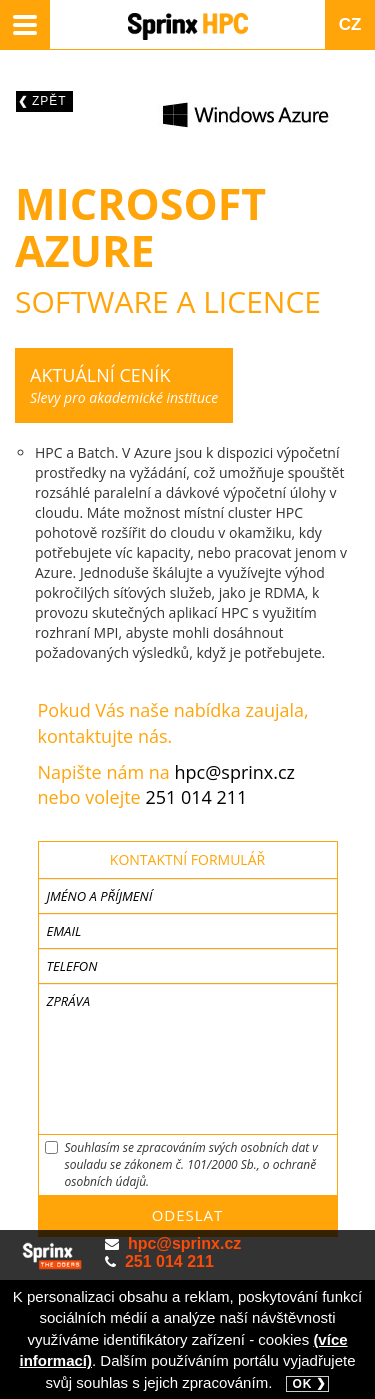 The image size is (375, 1399). What do you see at coordinates (124, 385) in the screenshot?
I see `Slevy pro akademické instituce` at bounding box center [124, 385].